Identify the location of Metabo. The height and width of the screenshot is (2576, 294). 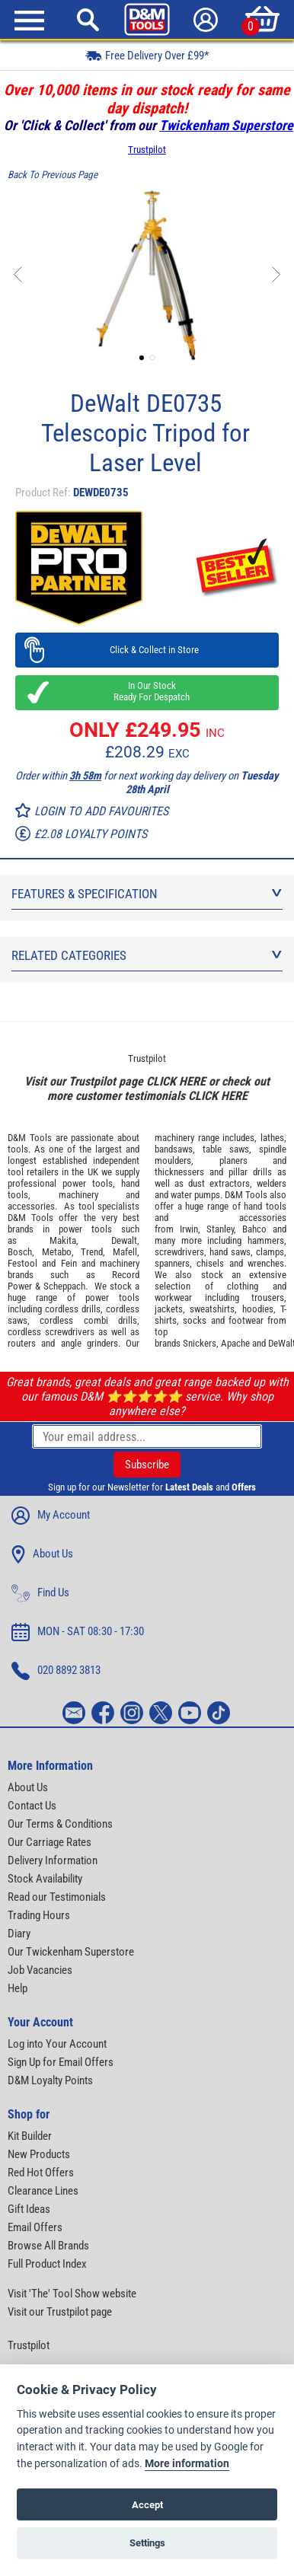
(57, 1252).